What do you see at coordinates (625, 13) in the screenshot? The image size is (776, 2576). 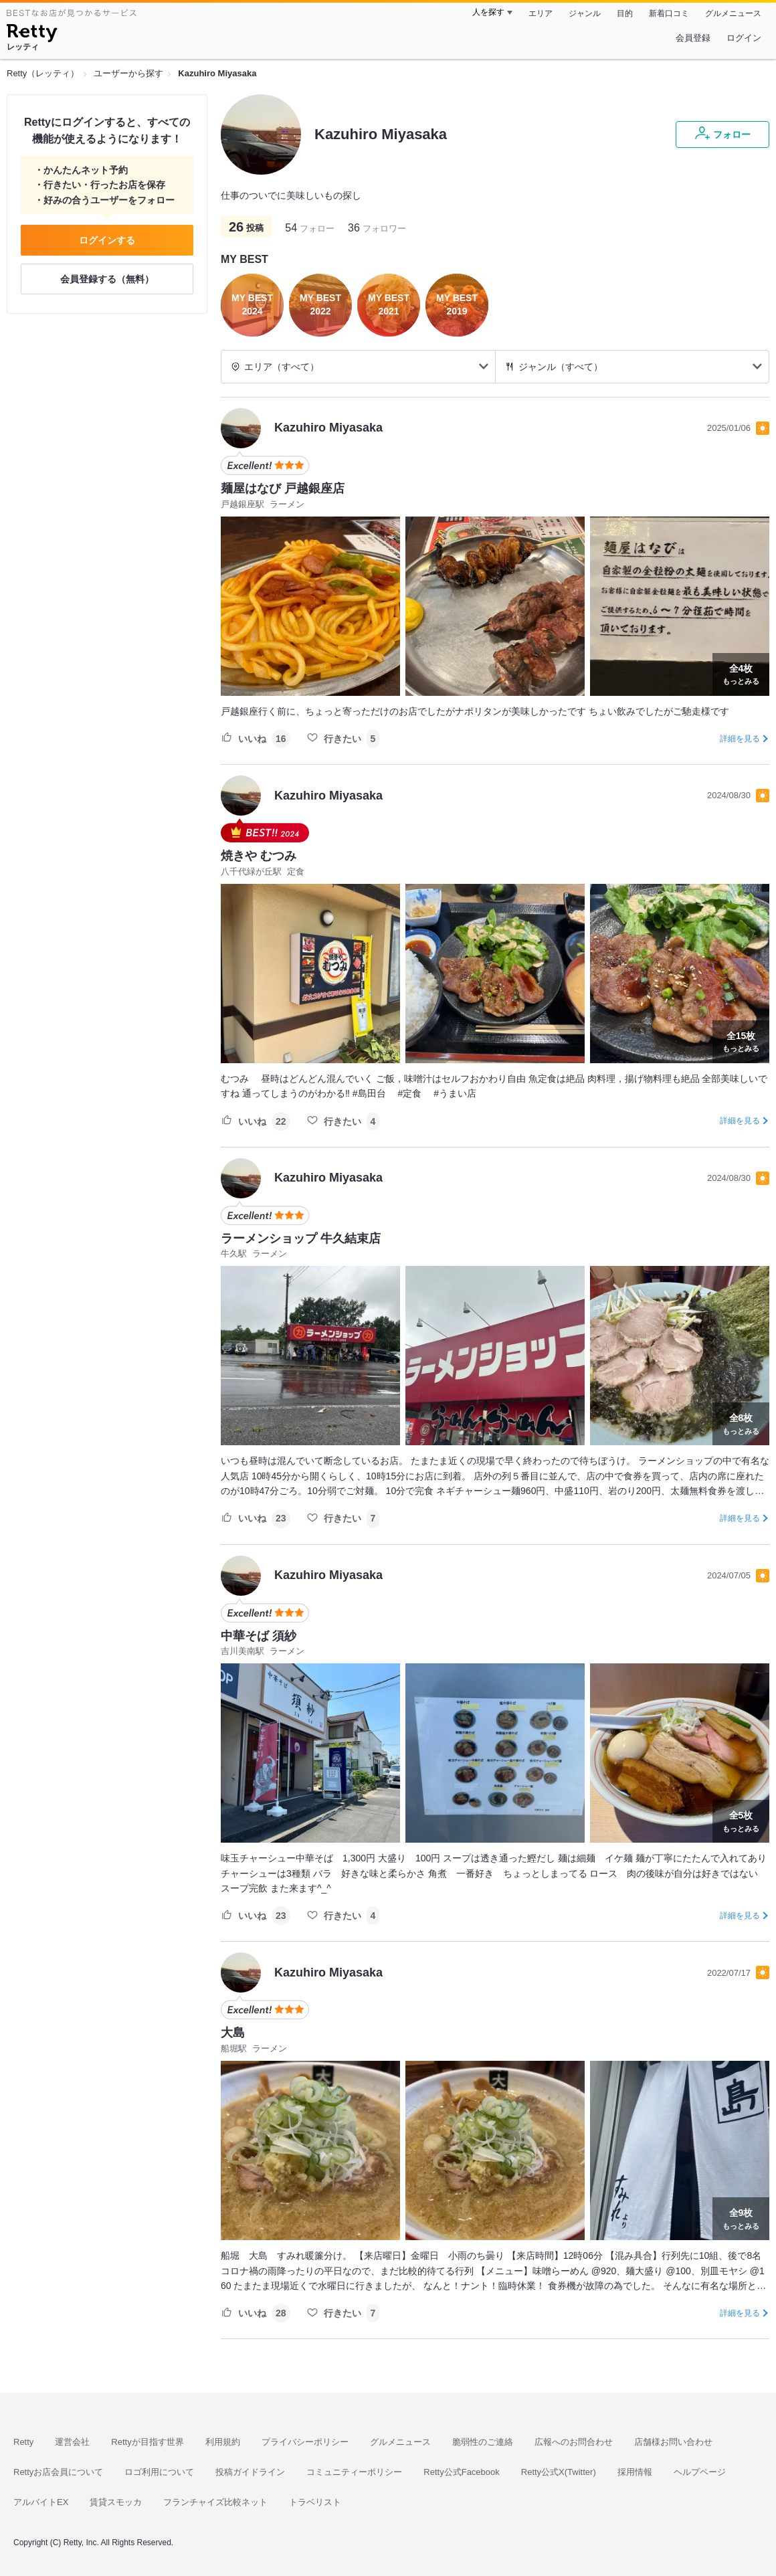 I see `目的` at bounding box center [625, 13].